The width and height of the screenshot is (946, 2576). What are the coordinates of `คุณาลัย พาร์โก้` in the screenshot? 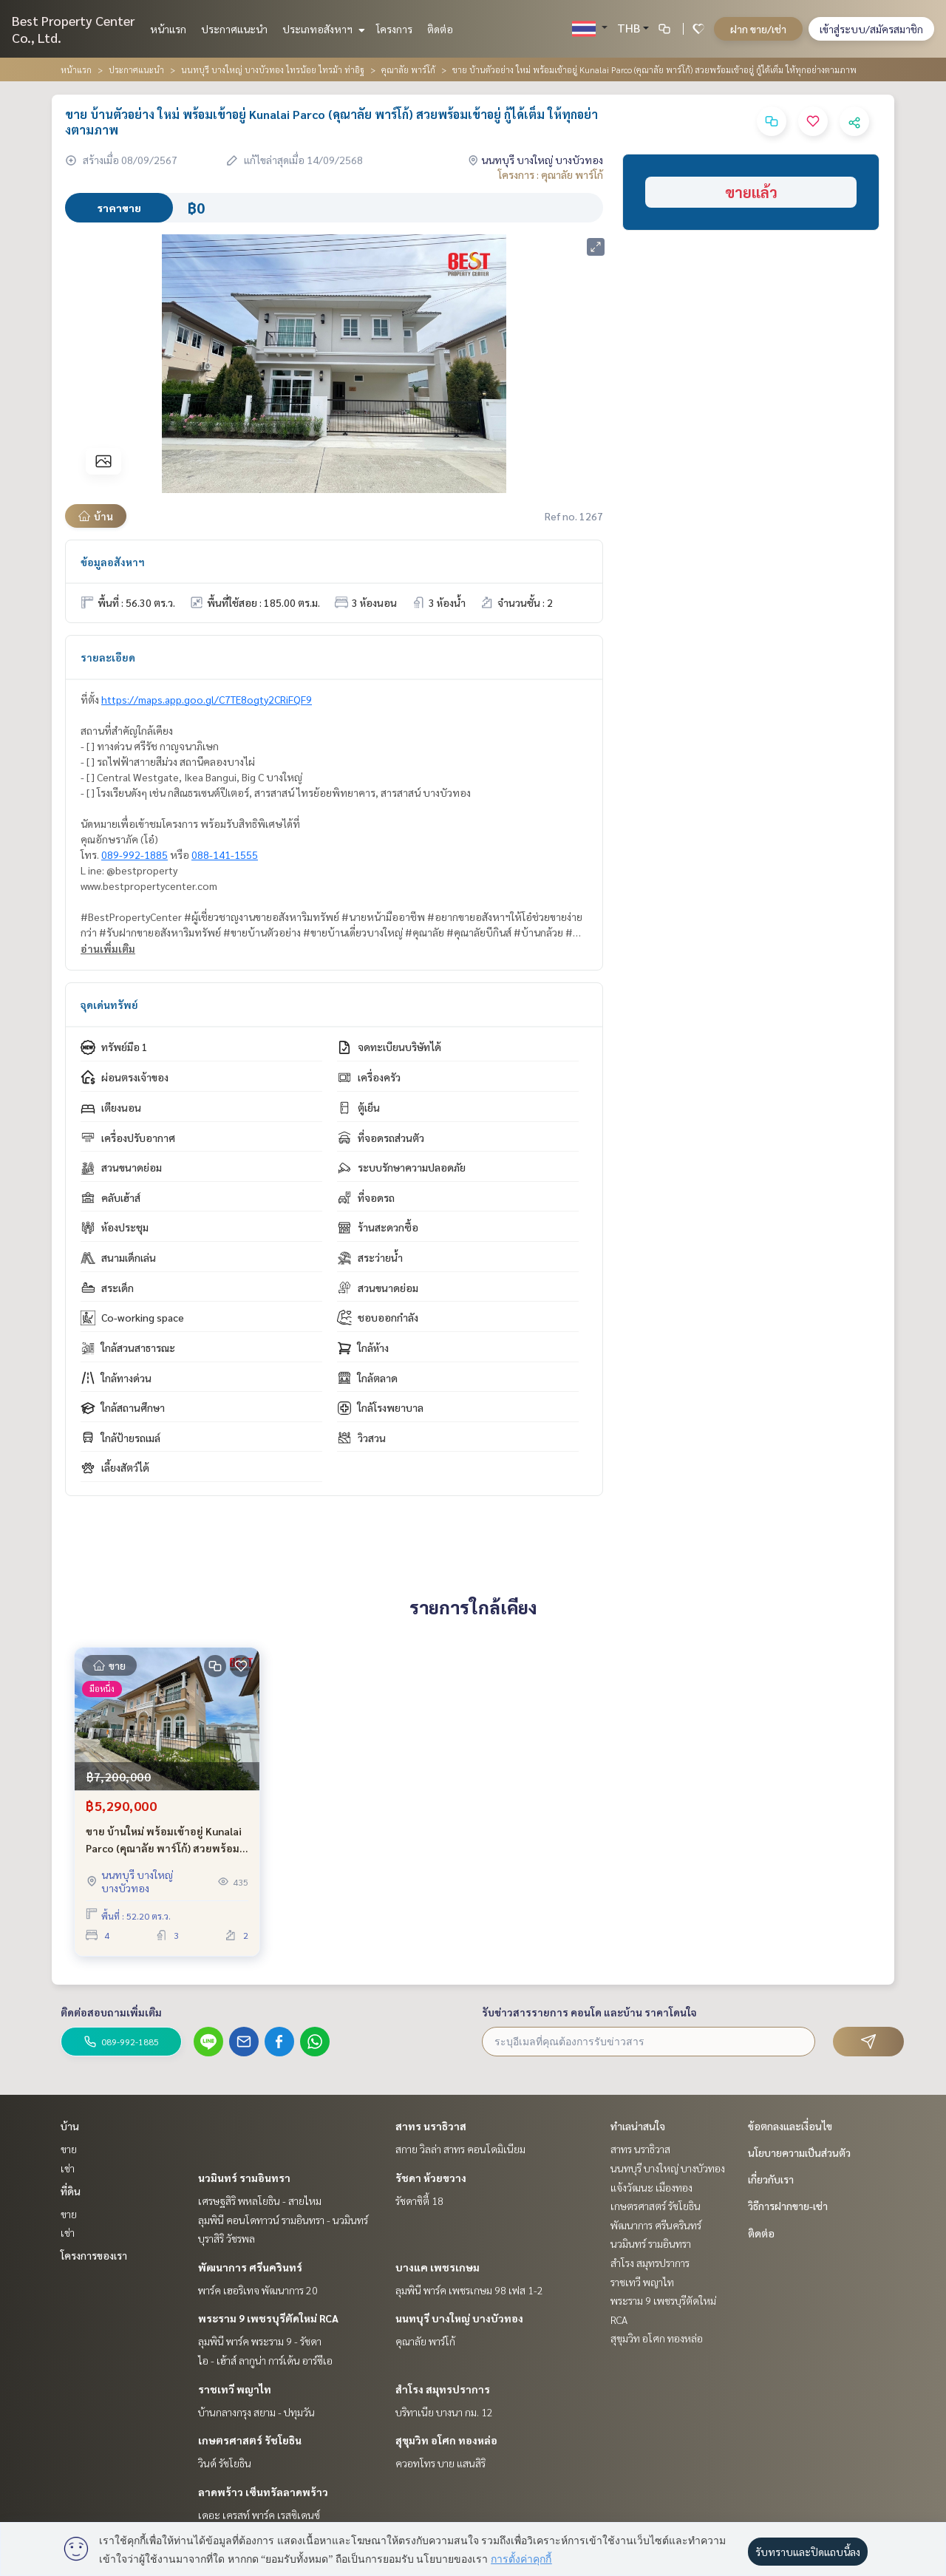 It's located at (408, 69).